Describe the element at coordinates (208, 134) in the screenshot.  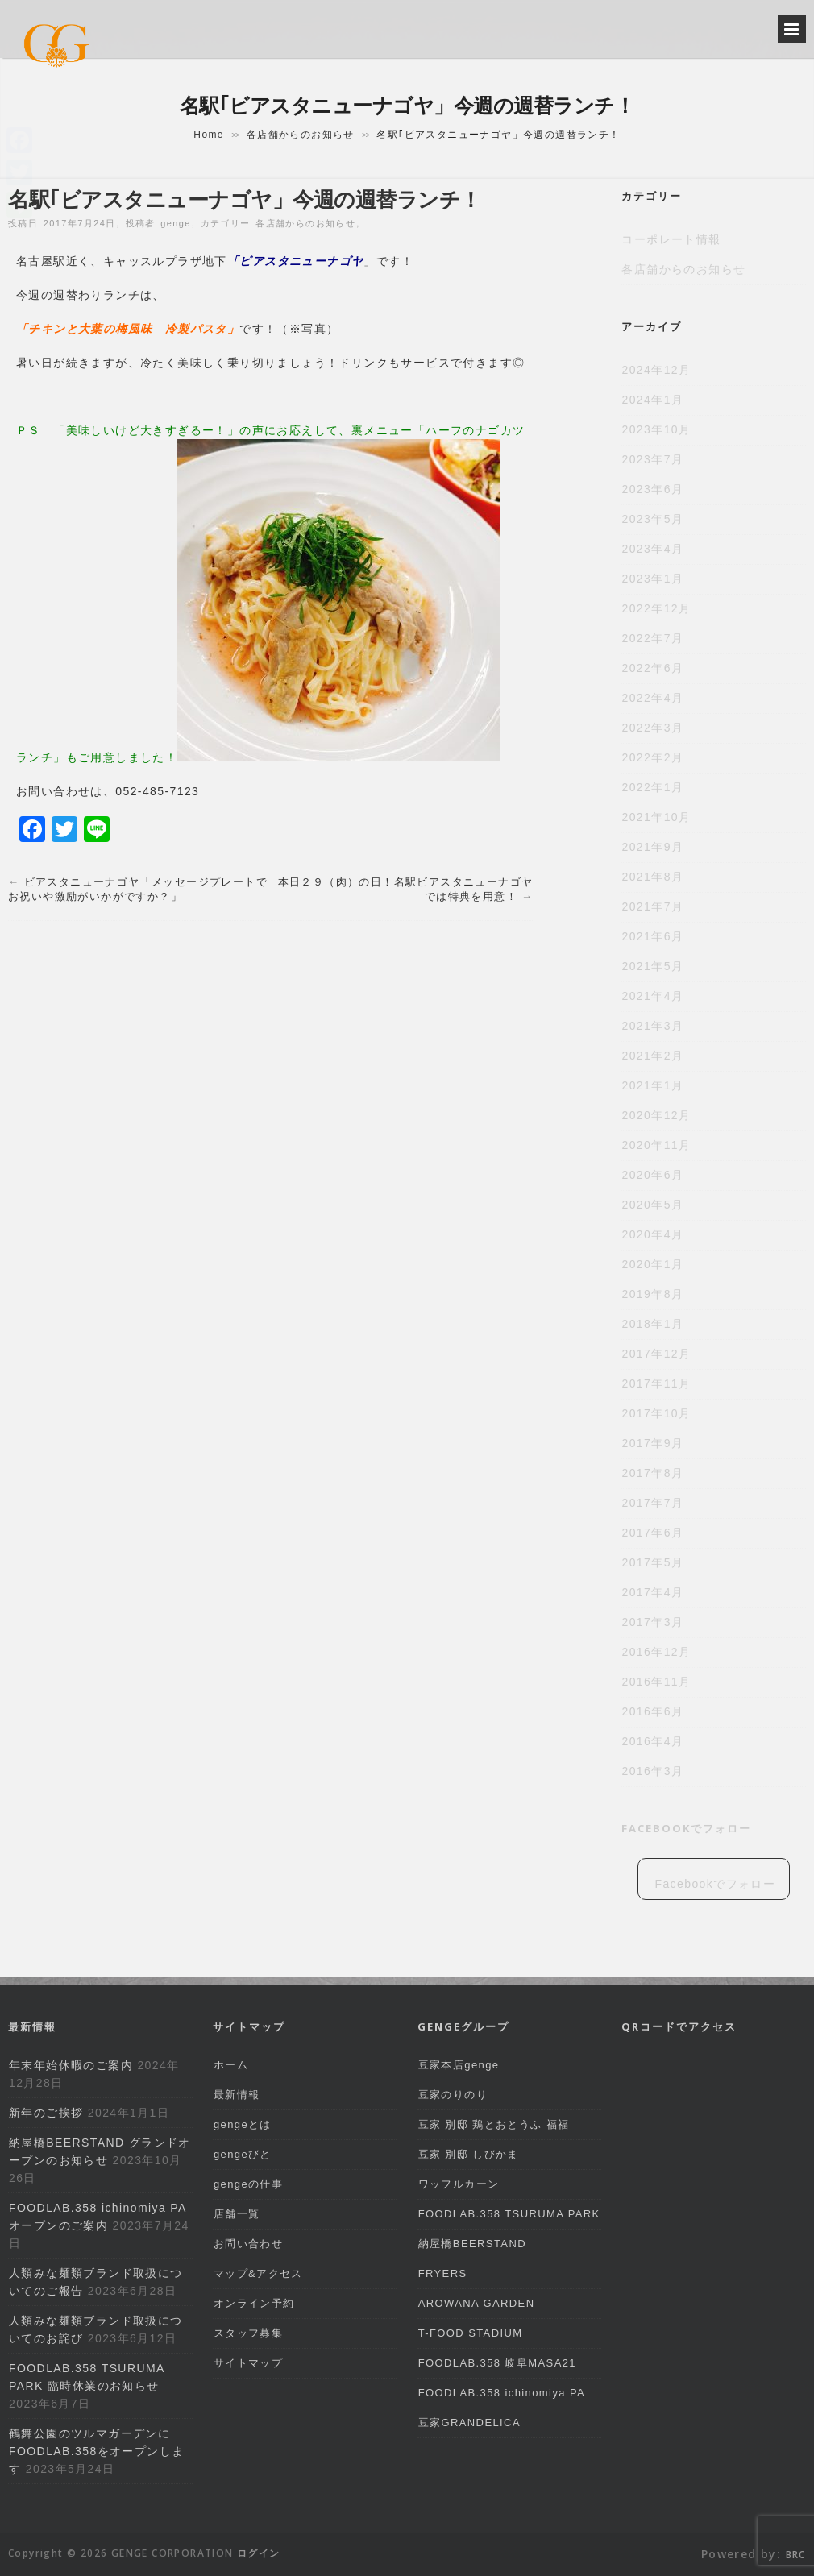
I see `Home` at that location.